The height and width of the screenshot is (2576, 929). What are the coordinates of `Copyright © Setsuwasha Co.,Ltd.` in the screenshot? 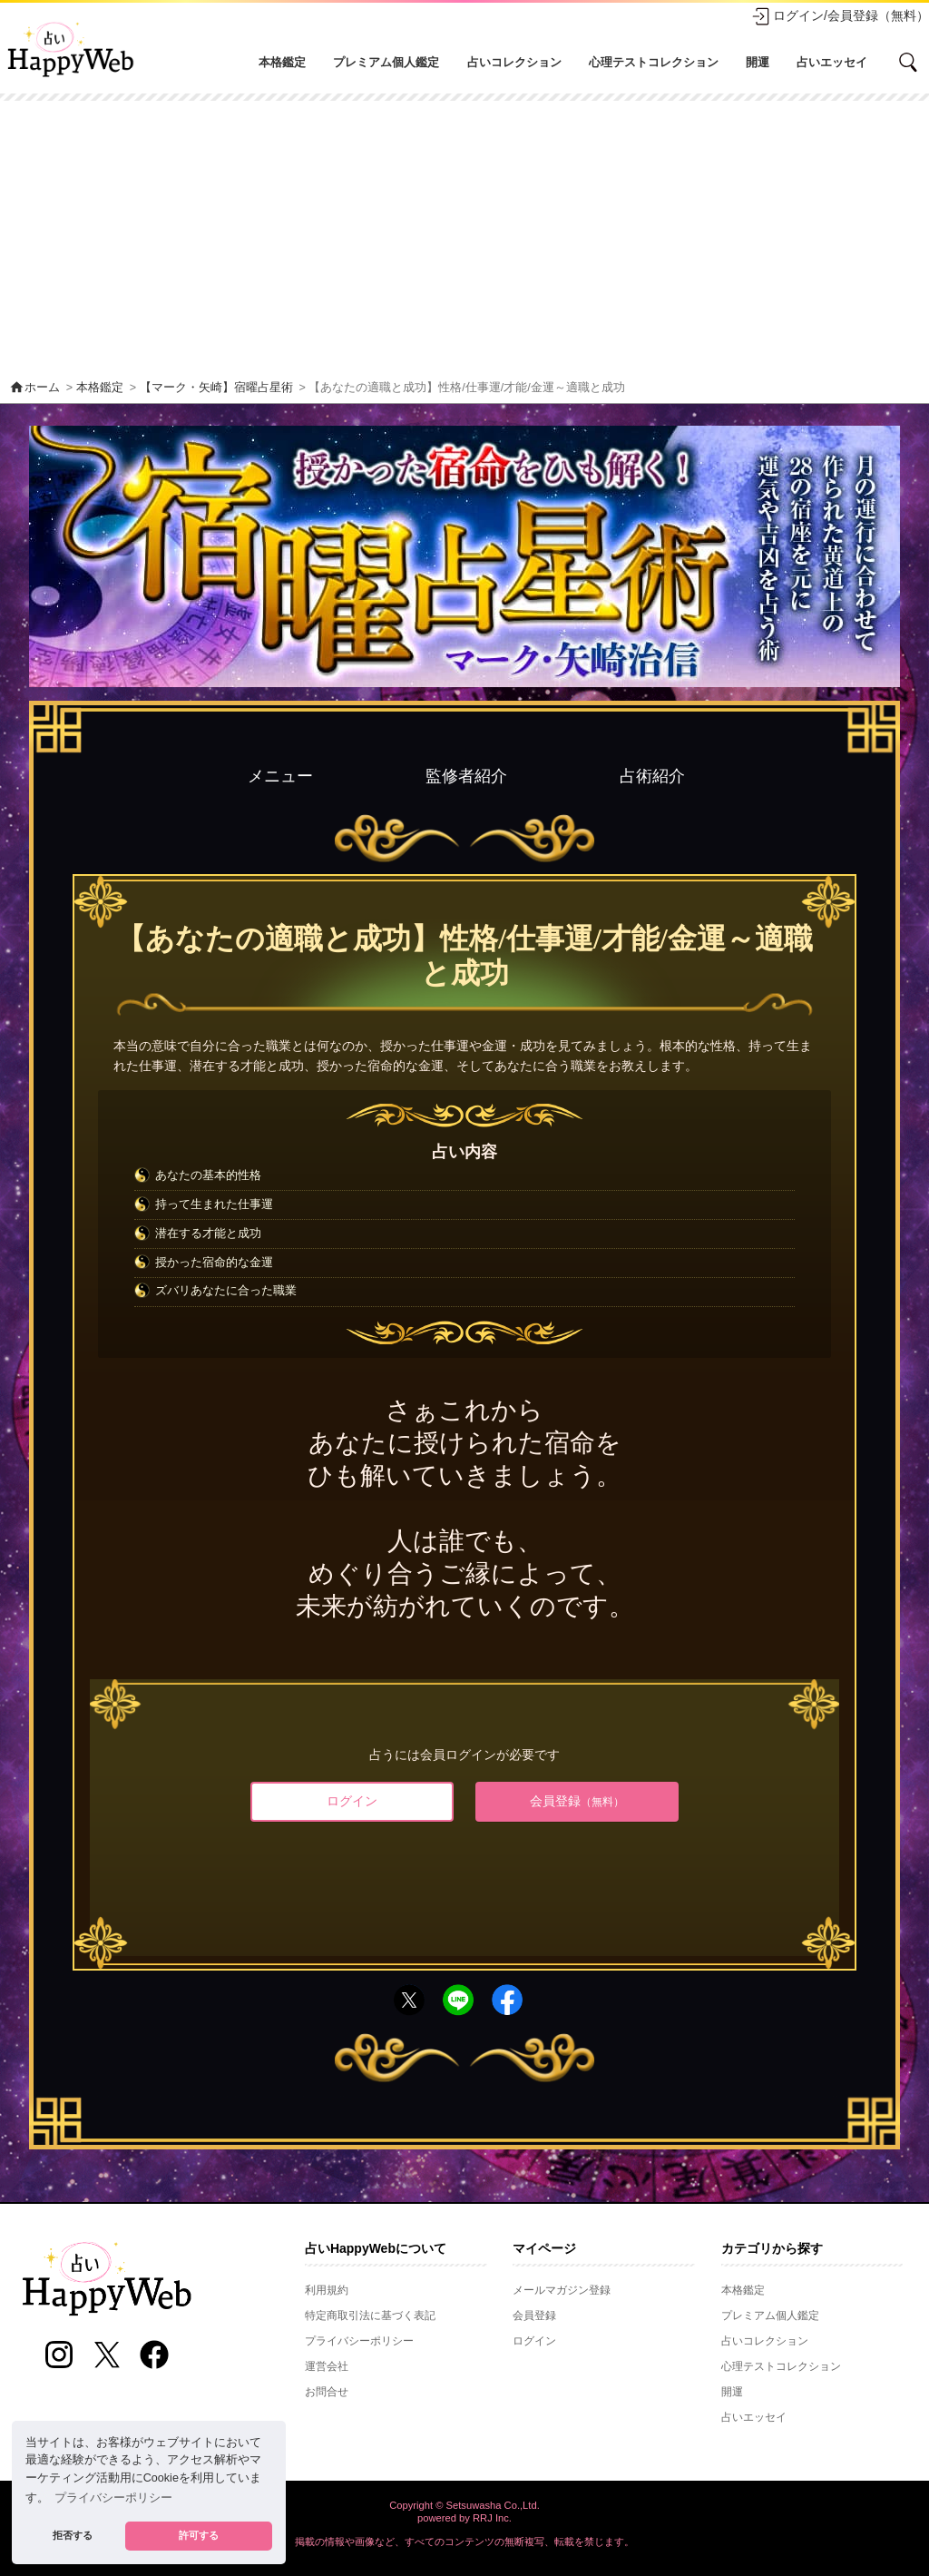 It's located at (464, 2505).